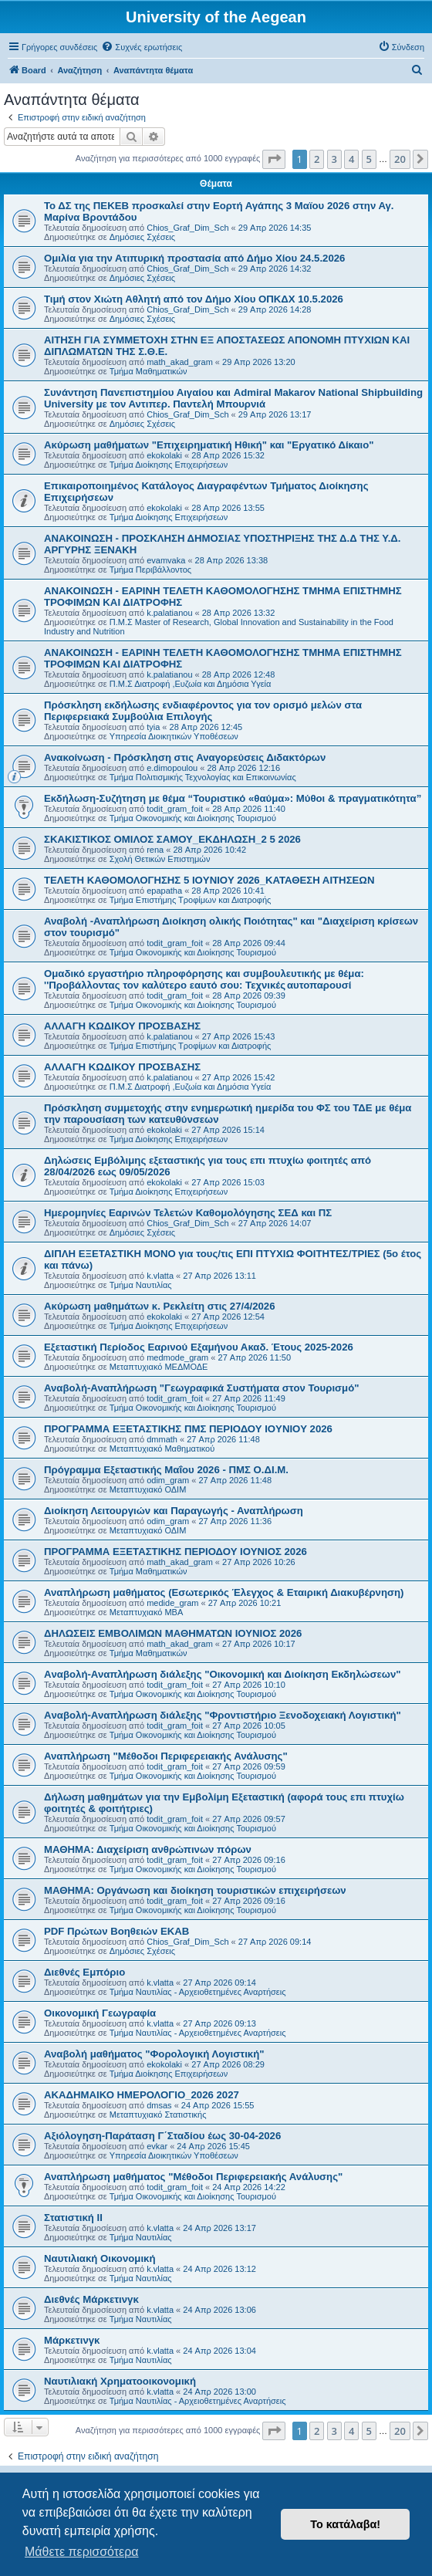 The image size is (432, 2576). What do you see at coordinates (316, 159) in the screenshot?
I see `2 [button]` at bounding box center [316, 159].